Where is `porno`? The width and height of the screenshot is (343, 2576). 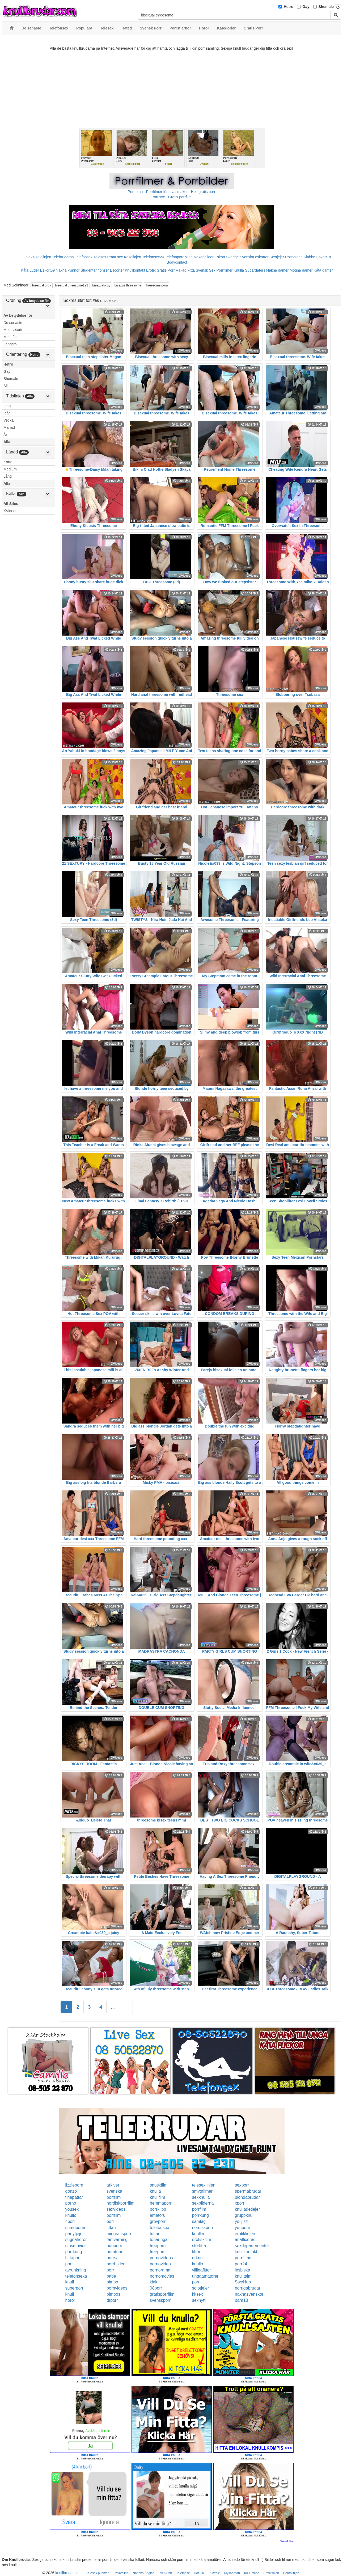
porno is located at coordinates (70, 2203).